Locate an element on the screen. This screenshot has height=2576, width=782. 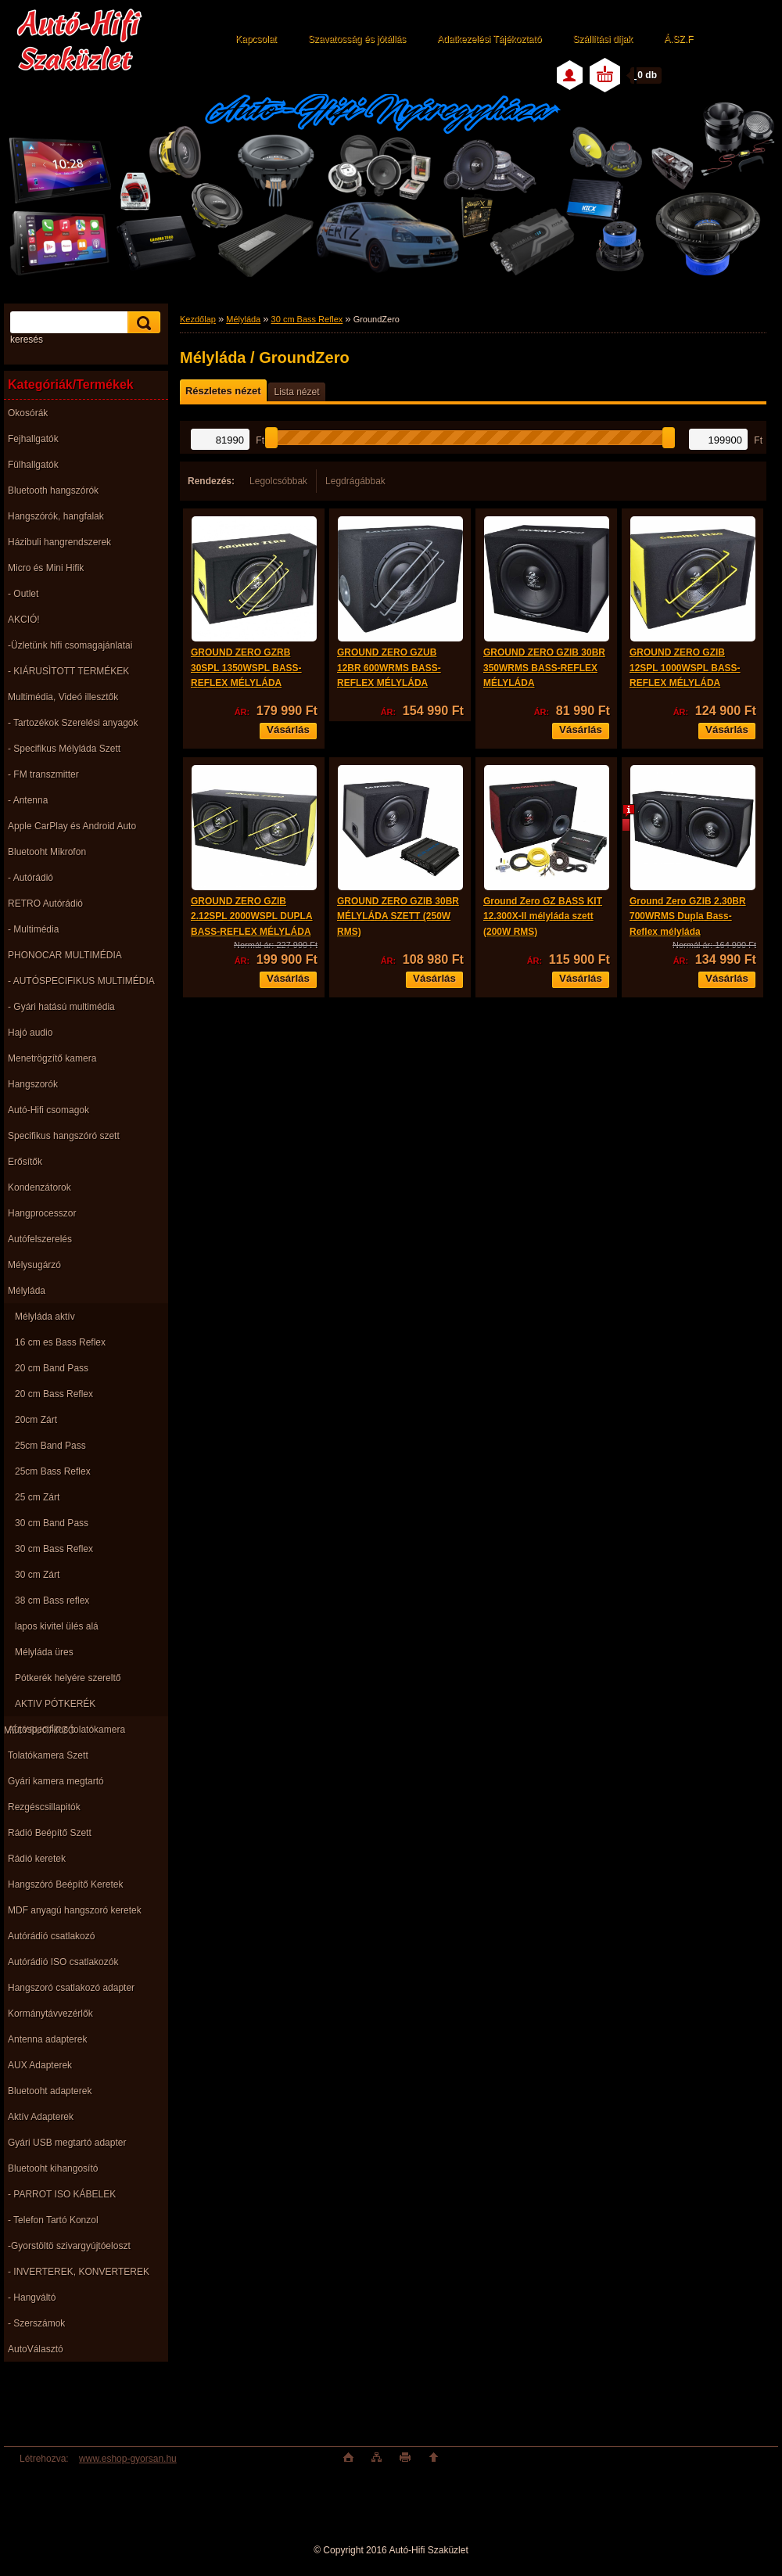
Fülhallgatók is located at coordinates (33, 464).